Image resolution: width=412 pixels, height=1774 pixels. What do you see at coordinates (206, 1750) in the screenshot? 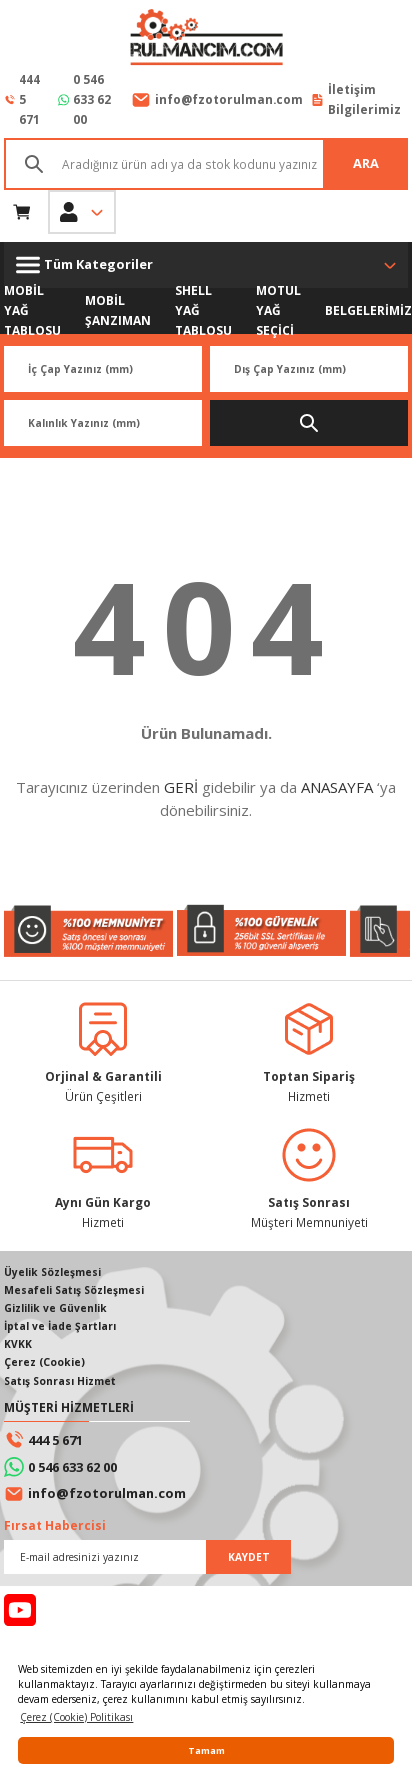
I see `Tamam [button]` at bounding box center [206, 1750].